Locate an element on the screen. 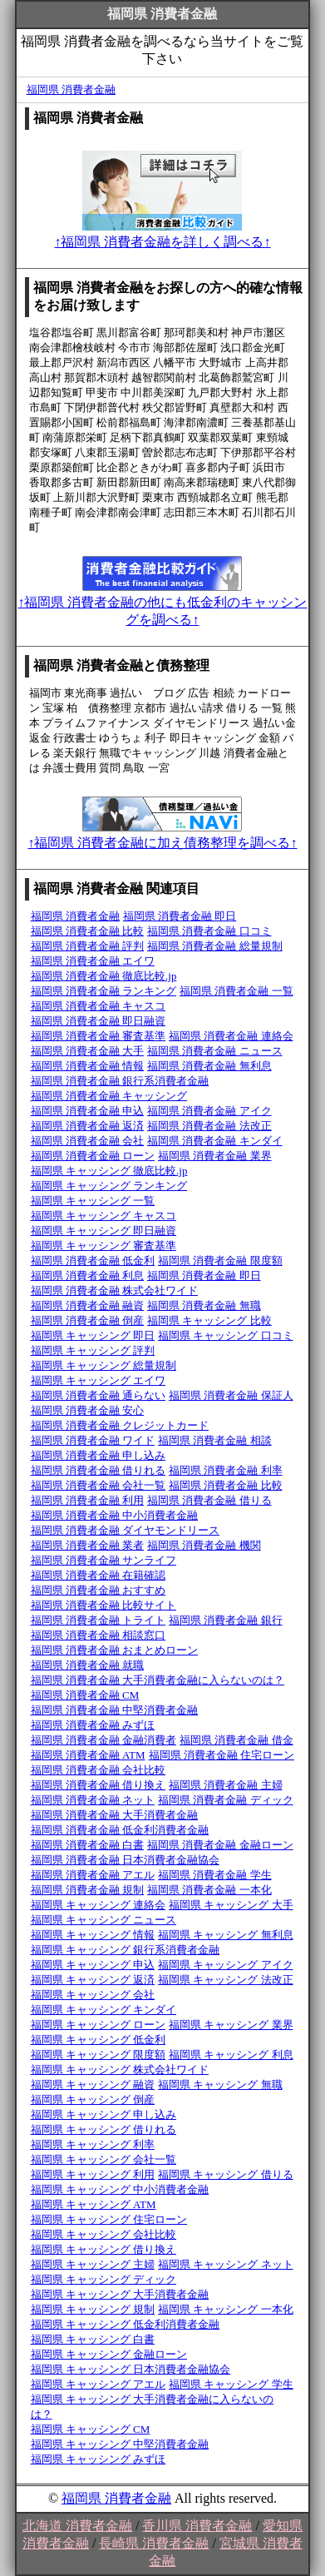  福岡県 キャッシング 情報 is located at coordinates (93, 1934).